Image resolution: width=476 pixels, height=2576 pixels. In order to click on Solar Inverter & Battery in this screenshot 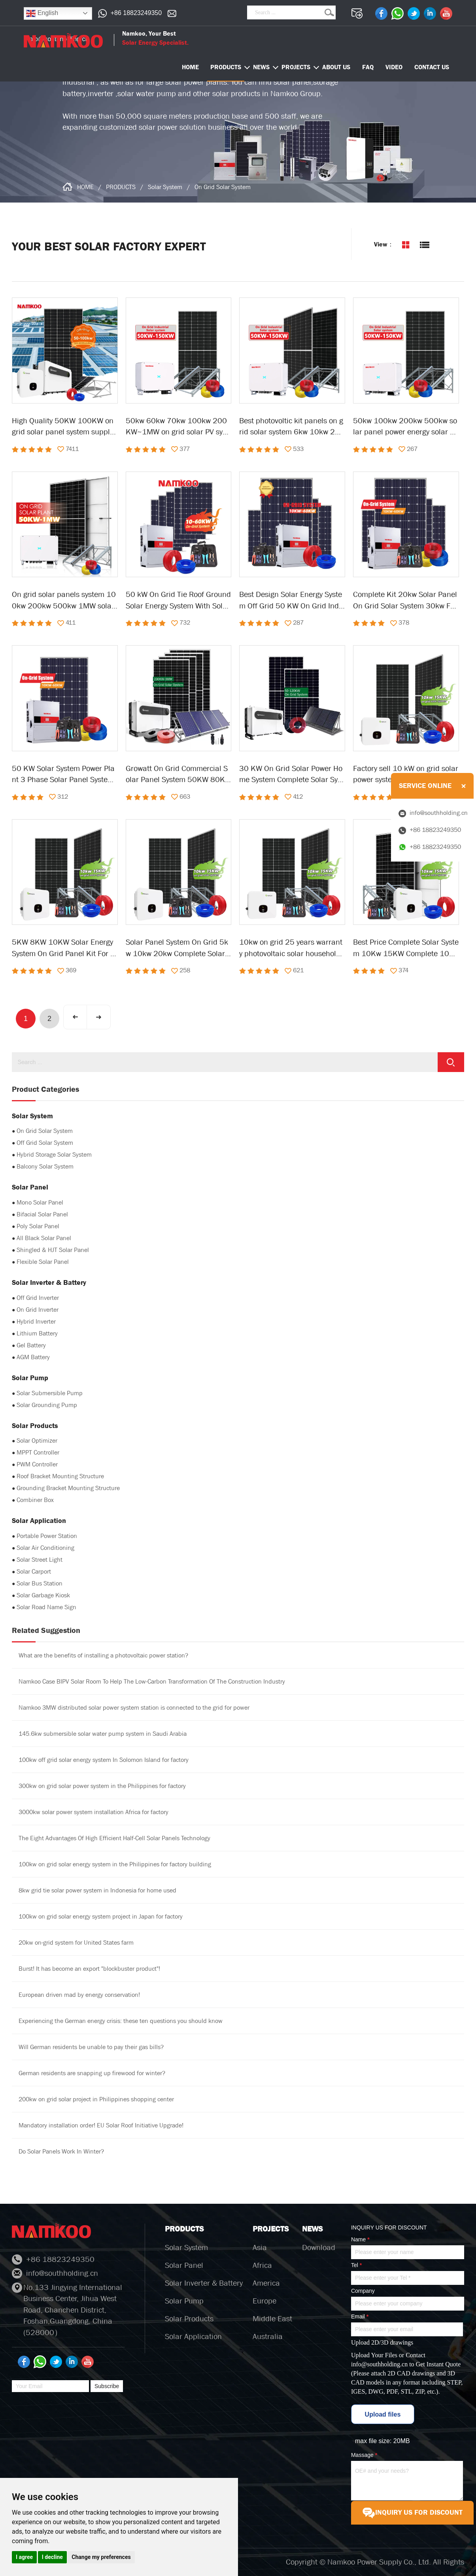, I will do `click(204, 2283)`.